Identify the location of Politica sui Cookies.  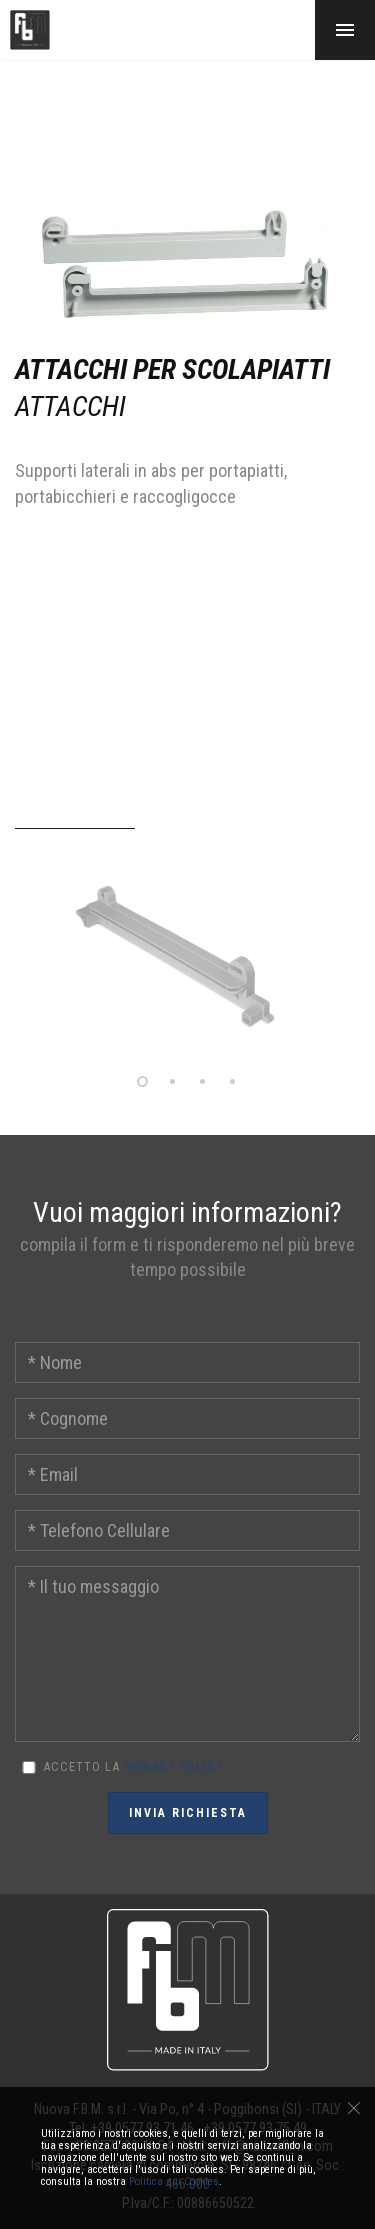
(174, 2181).